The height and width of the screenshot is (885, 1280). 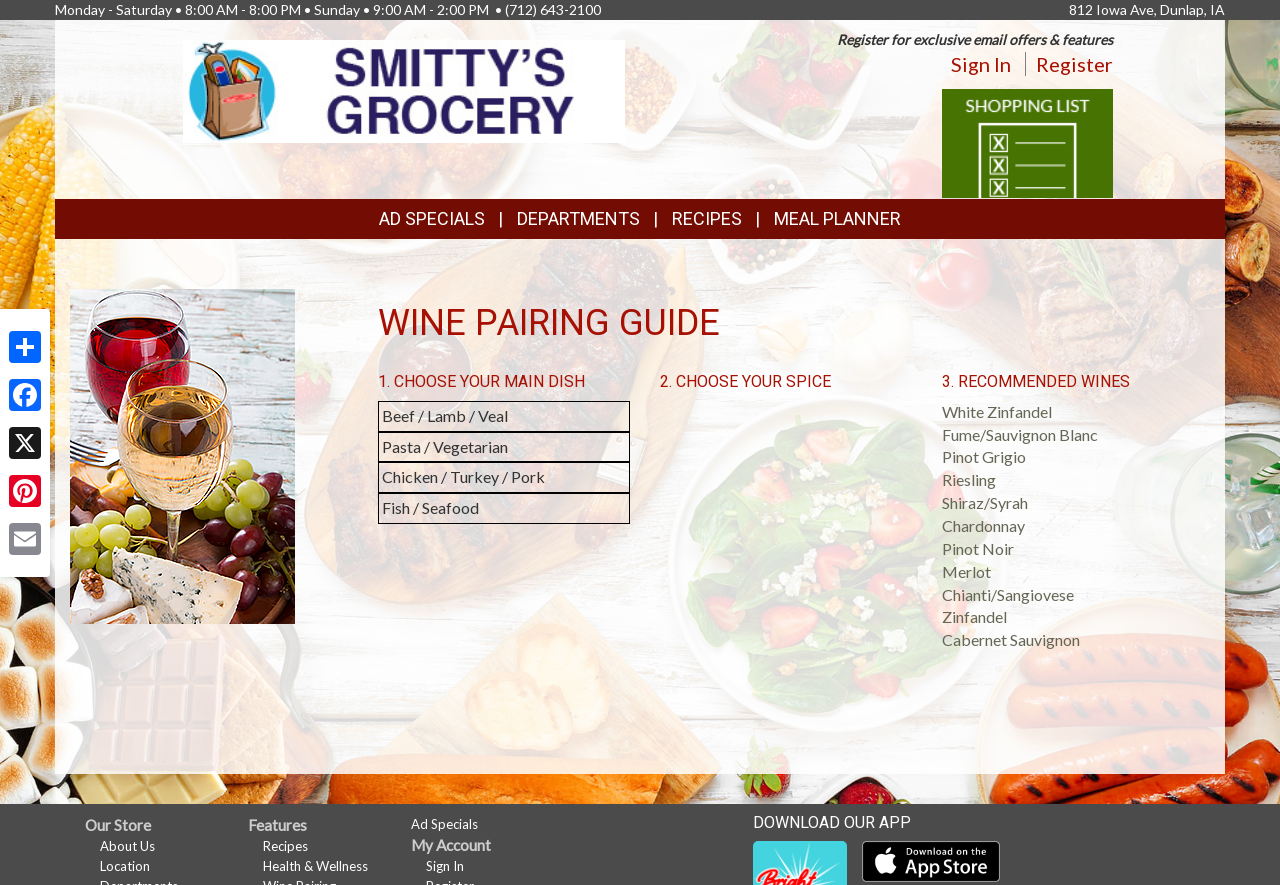 What do you see at coordinates (1074, 64) in the screenshot?
I see `Register` at bounding box center [1074, 64].